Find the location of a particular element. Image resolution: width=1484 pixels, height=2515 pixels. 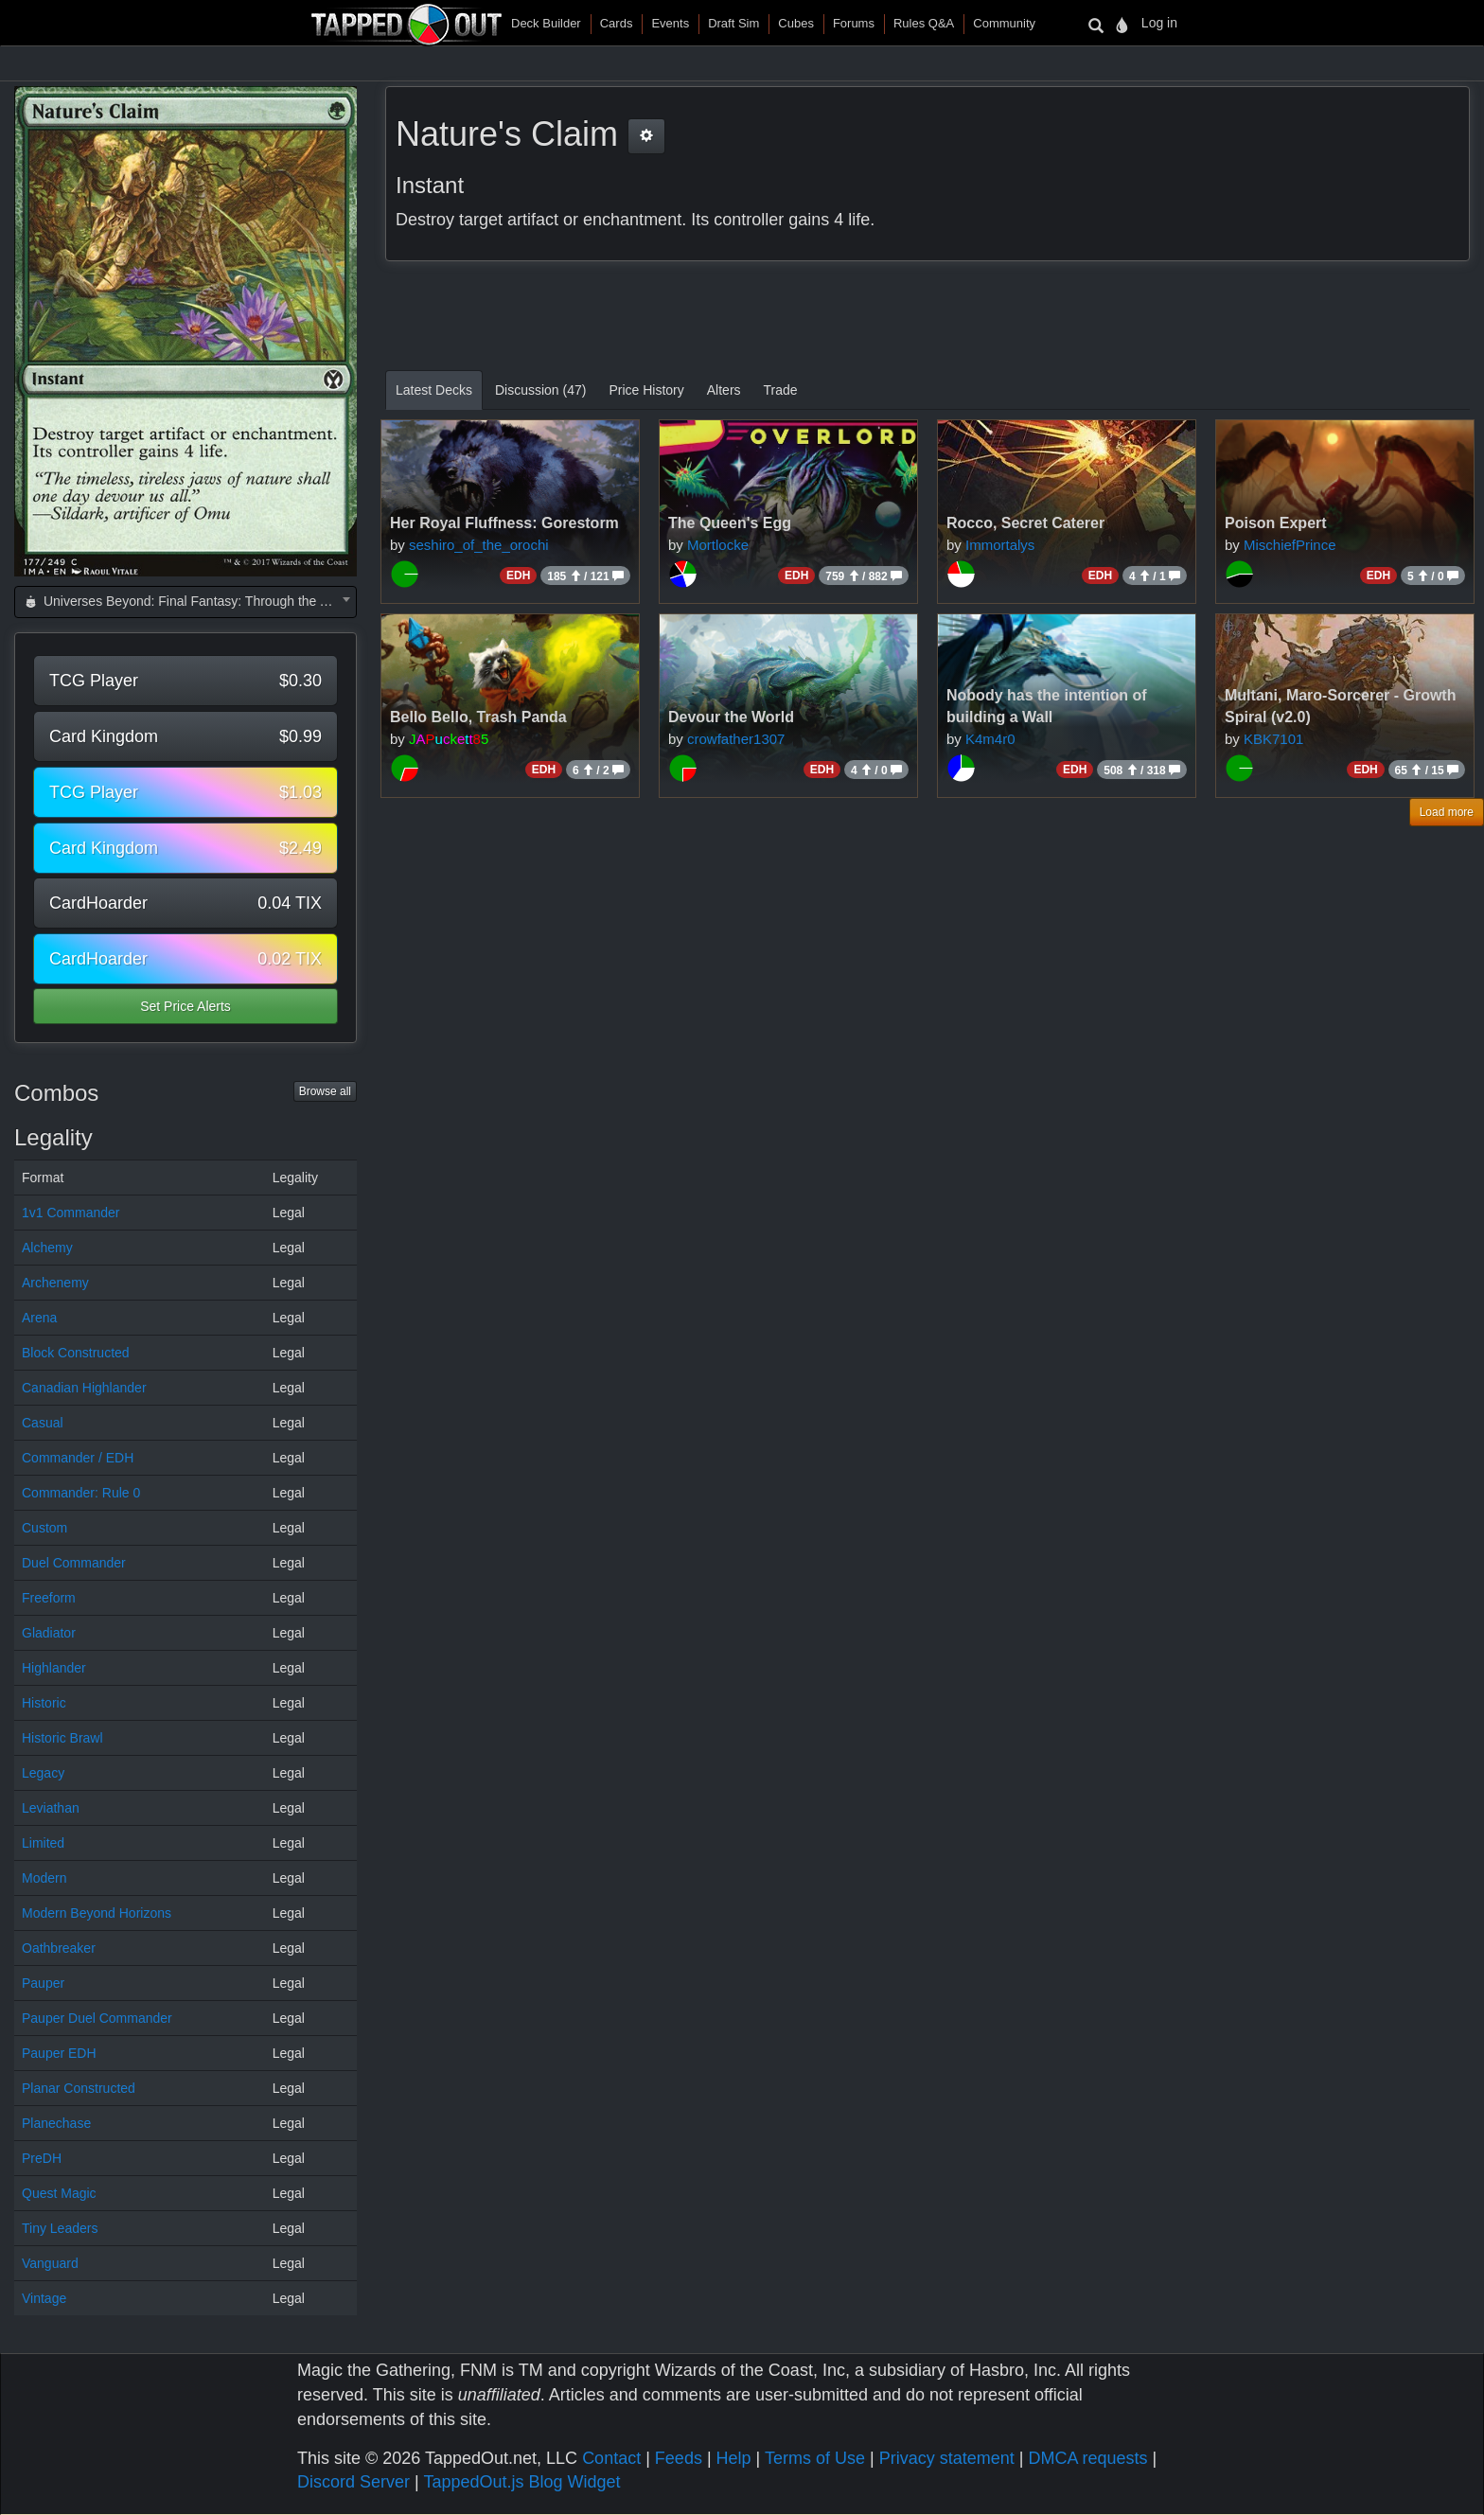

Planar Constructed is located at coordinates (78, 2088).